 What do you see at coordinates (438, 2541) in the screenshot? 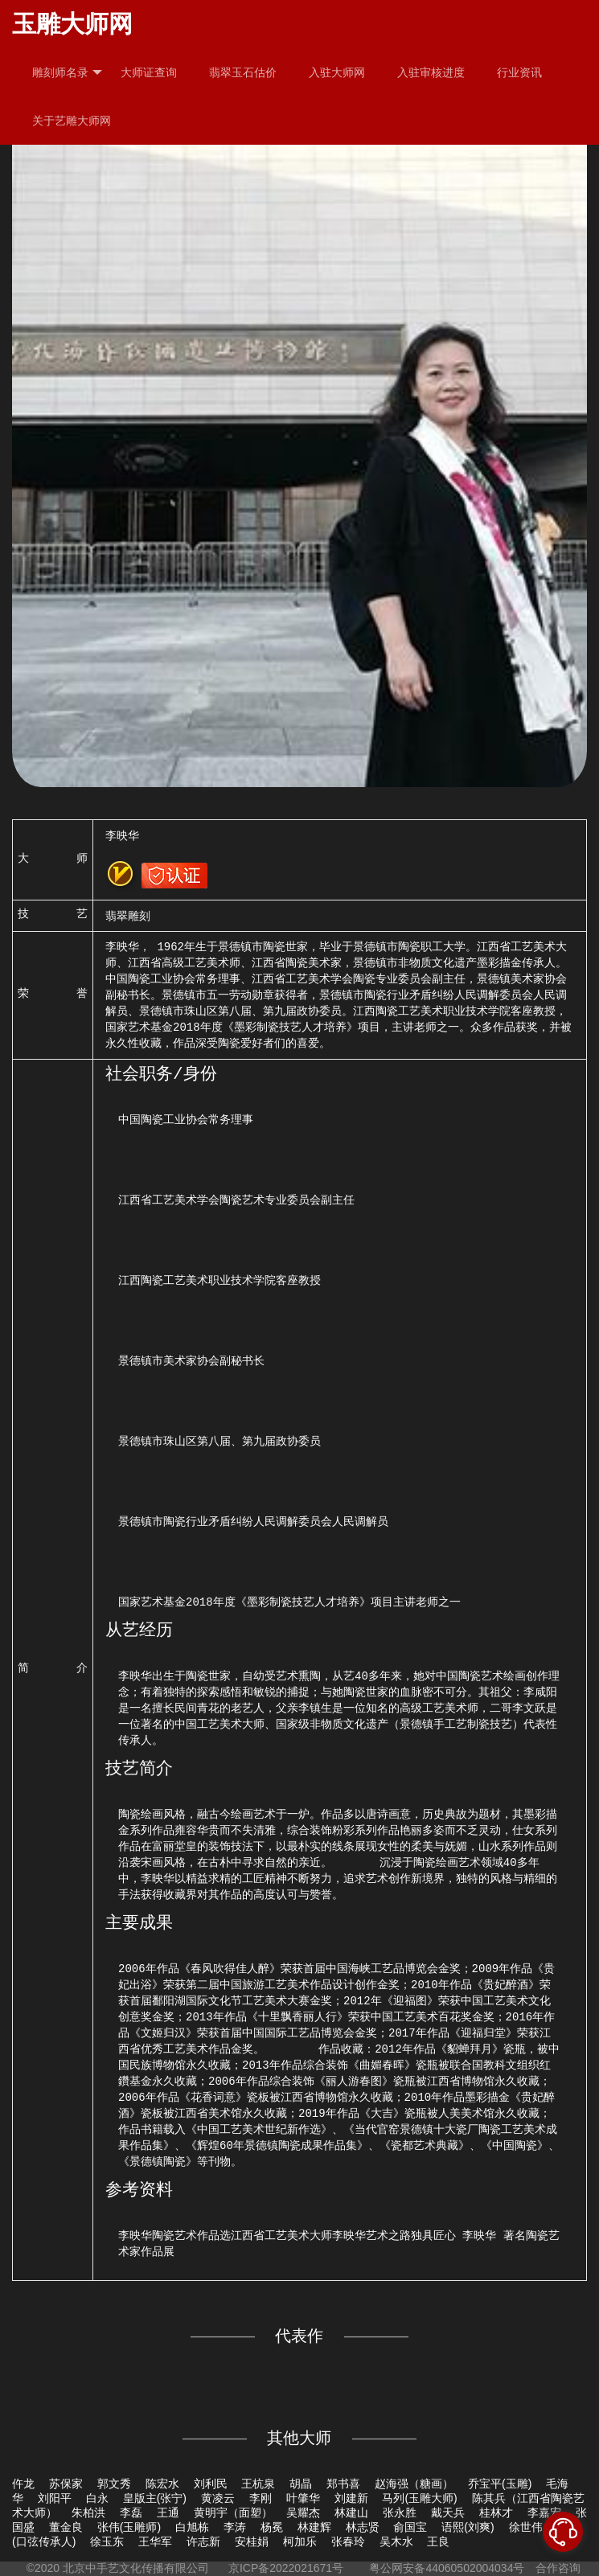
I see `王良` at bounding box center [438, 2541].